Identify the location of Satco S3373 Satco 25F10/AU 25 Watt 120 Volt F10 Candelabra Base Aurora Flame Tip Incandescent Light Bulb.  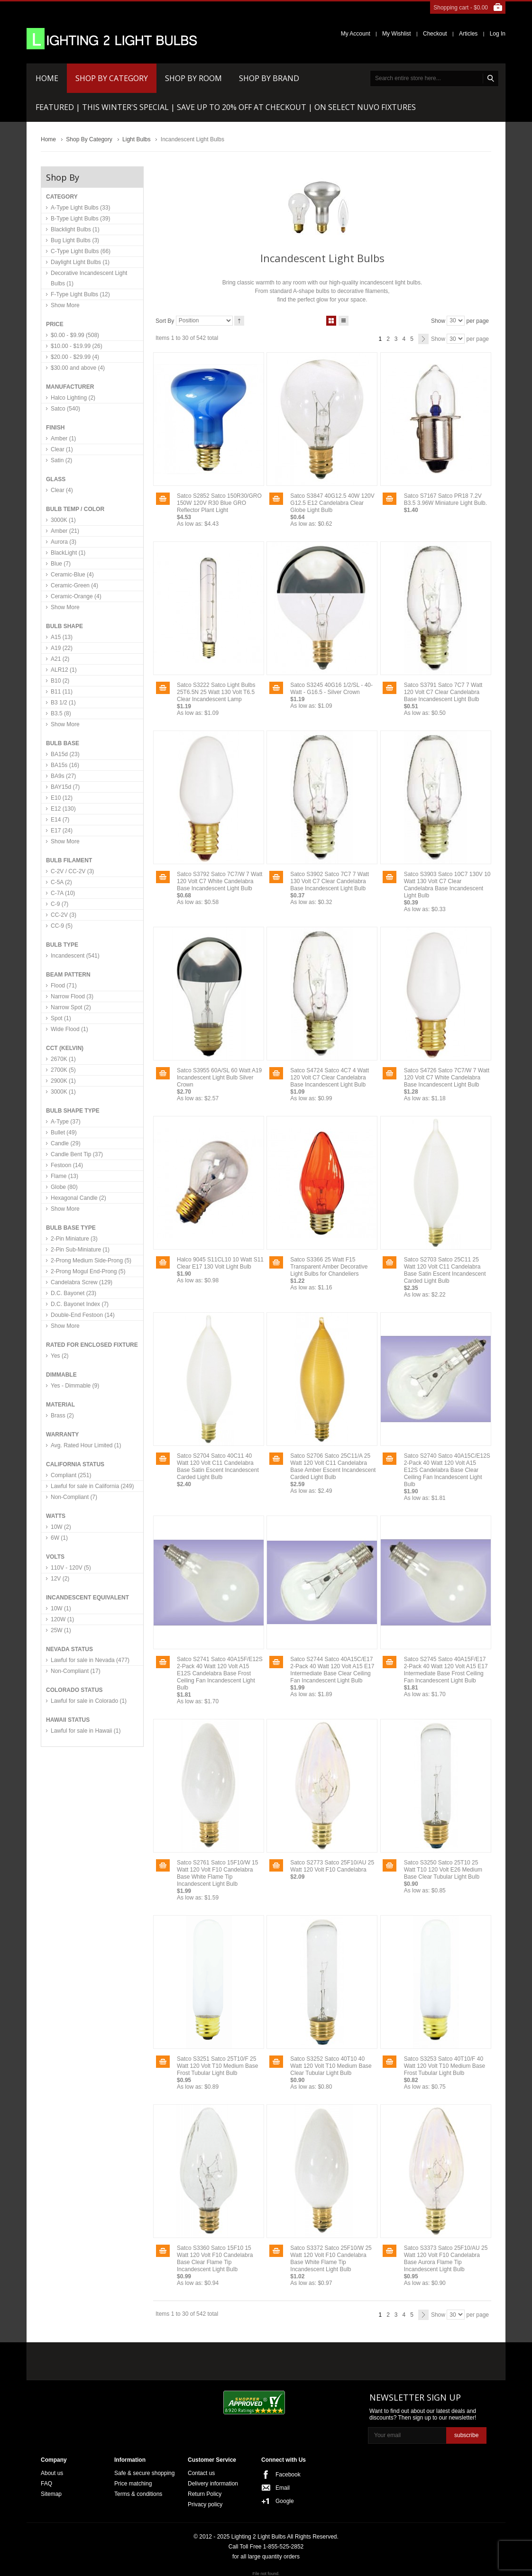
(446, 2259).